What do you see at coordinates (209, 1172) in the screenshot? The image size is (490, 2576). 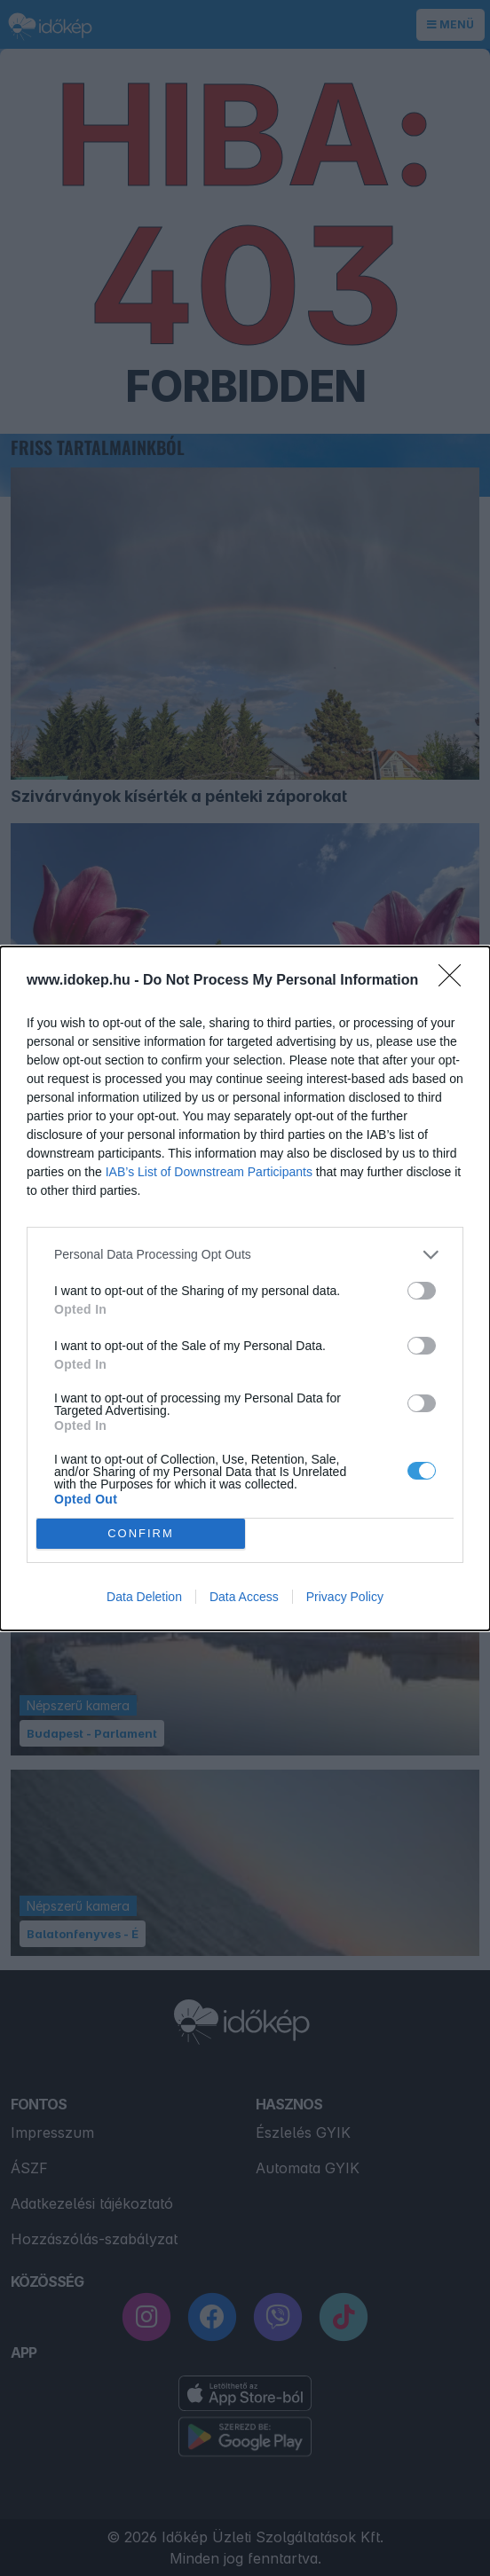 I see `IAB’s List of Downstream Participants` at bounding box center [209, 1172].